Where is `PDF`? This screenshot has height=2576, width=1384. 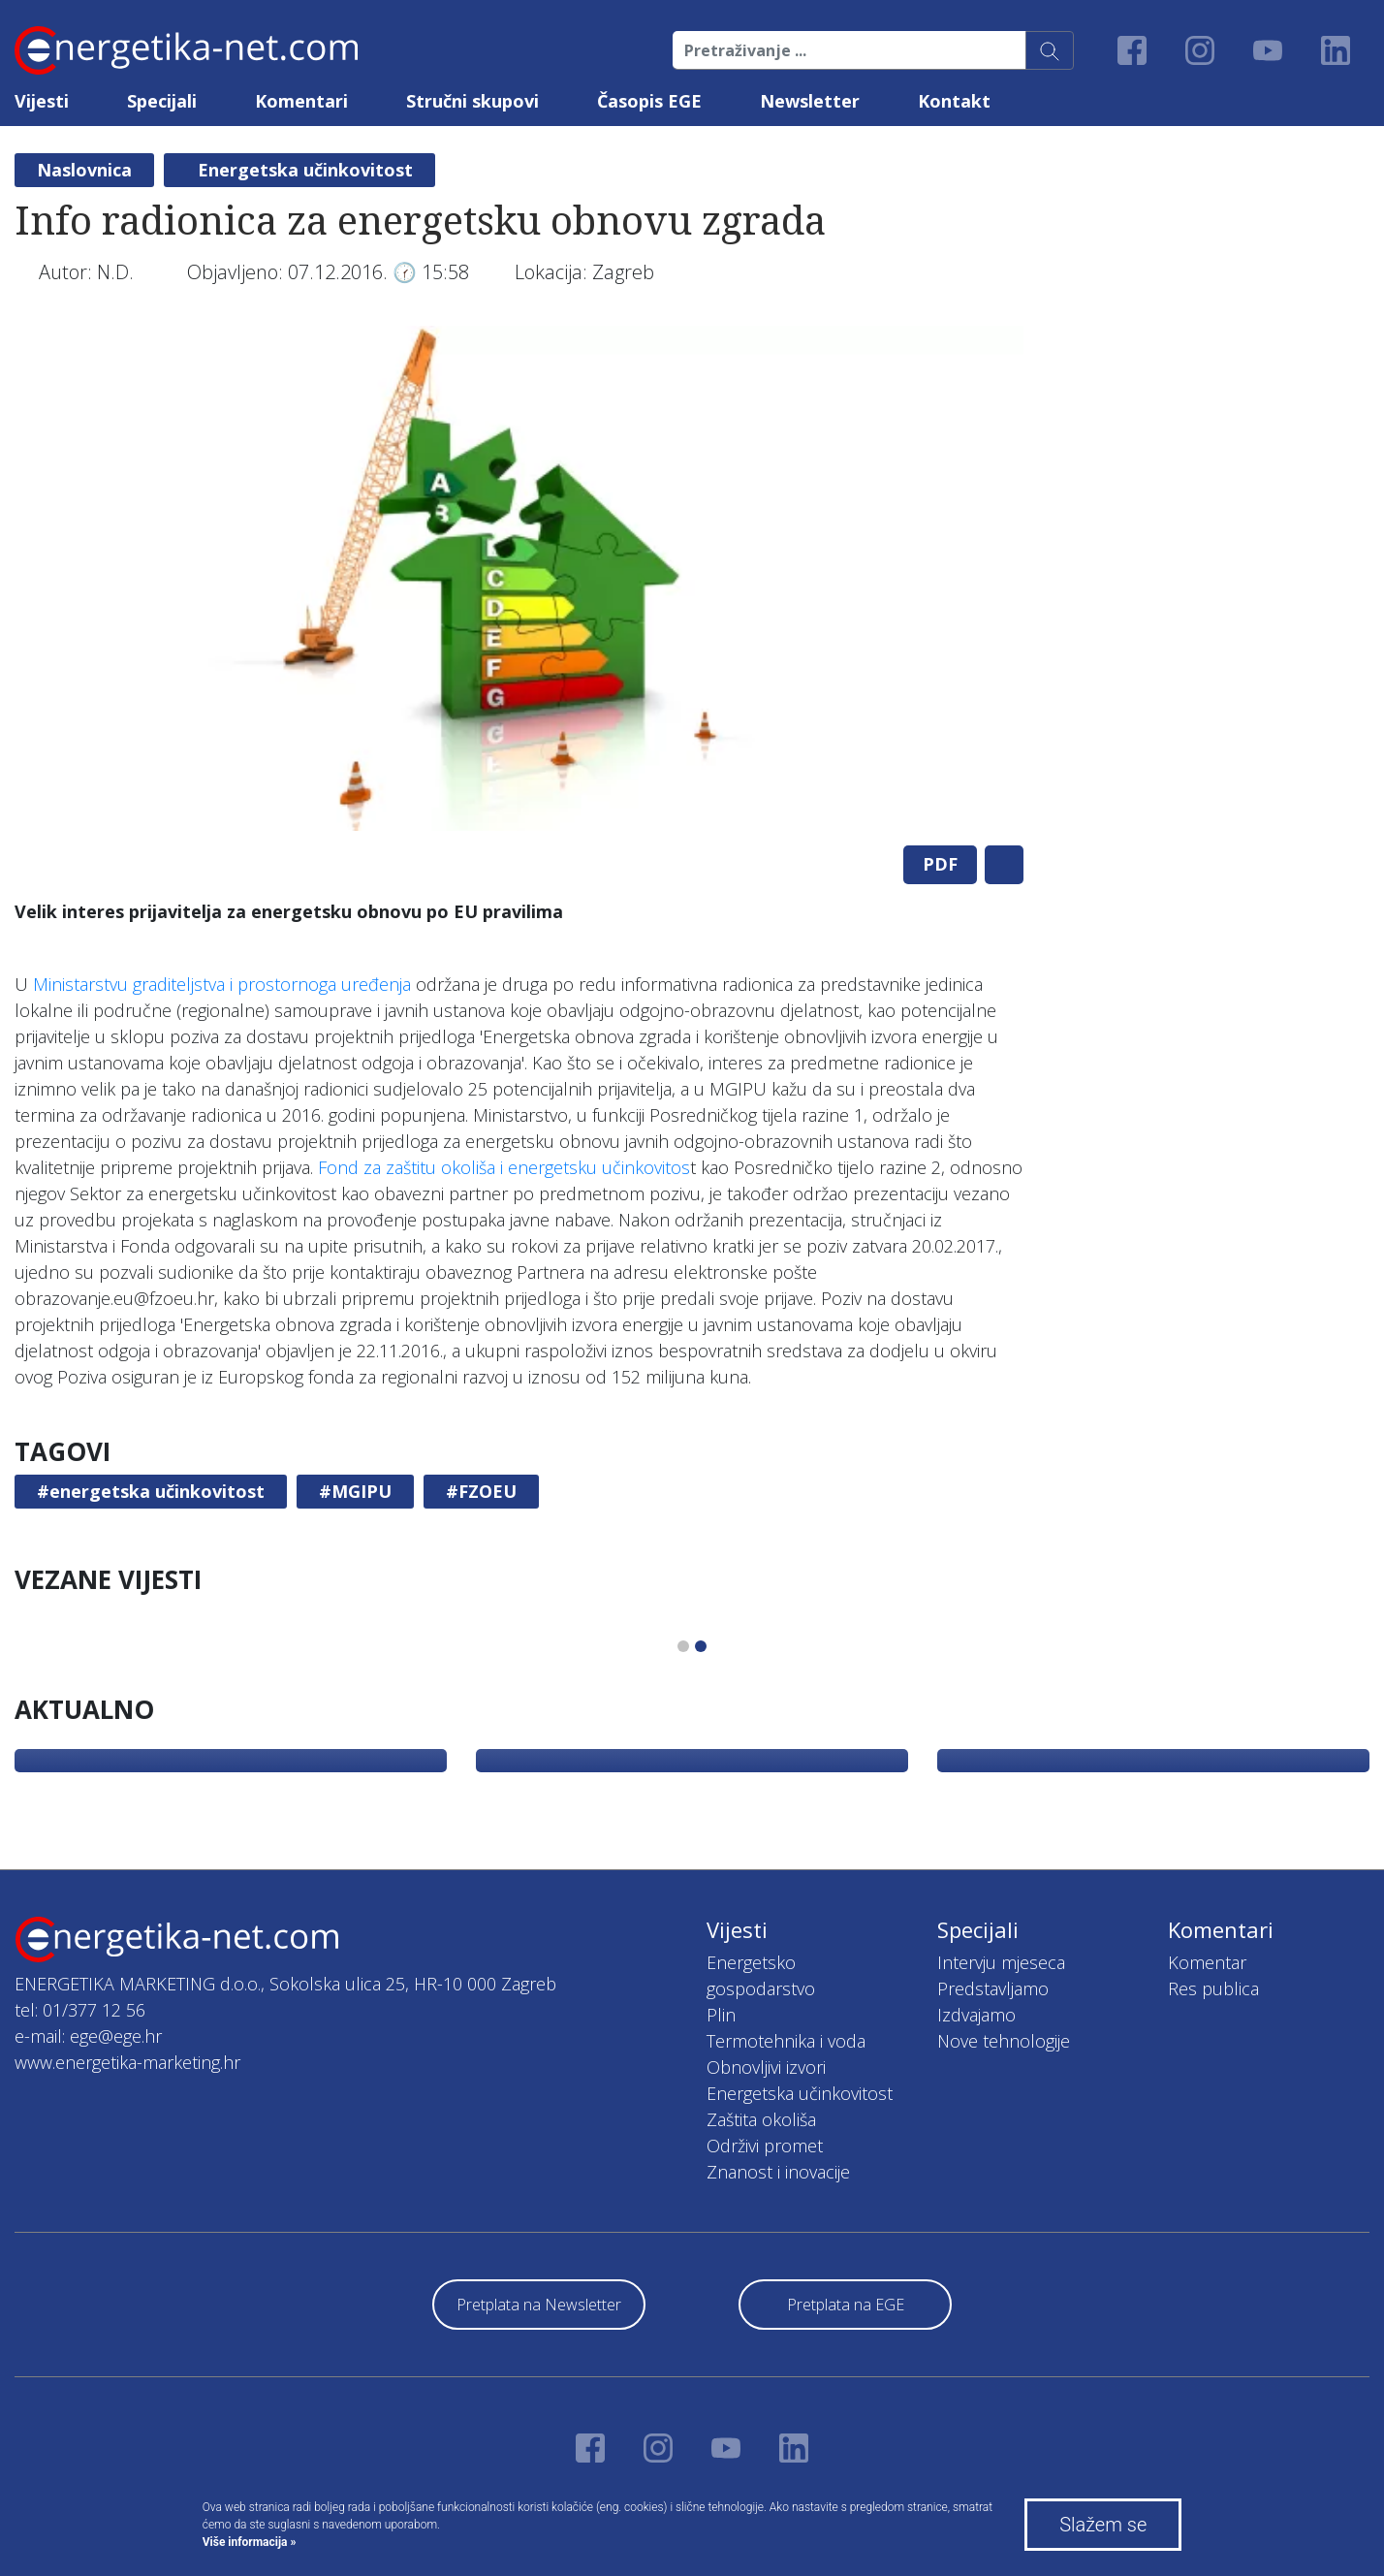
PDF is located at coordinates (940, 863).